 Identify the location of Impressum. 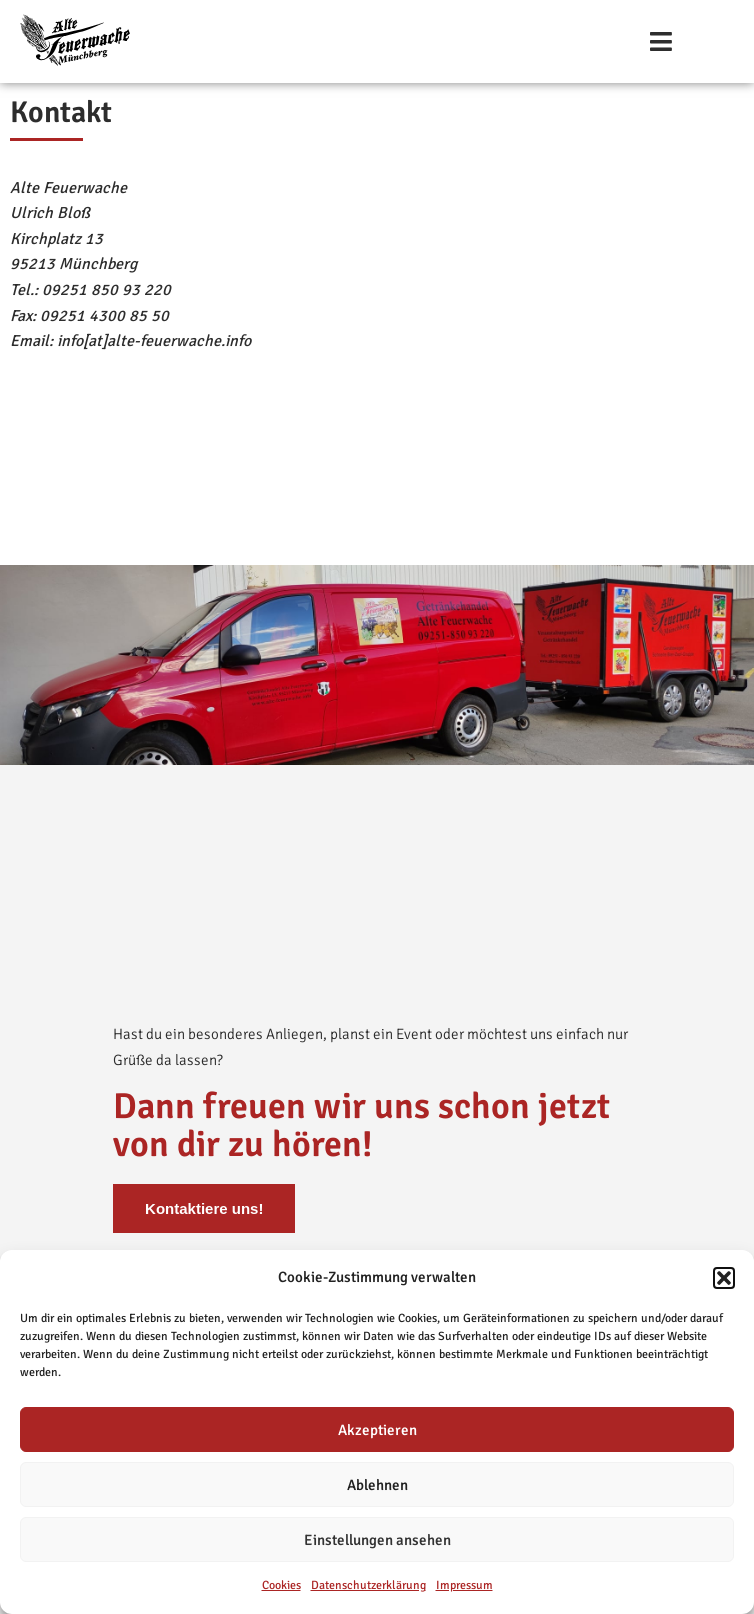
(464, 1585).